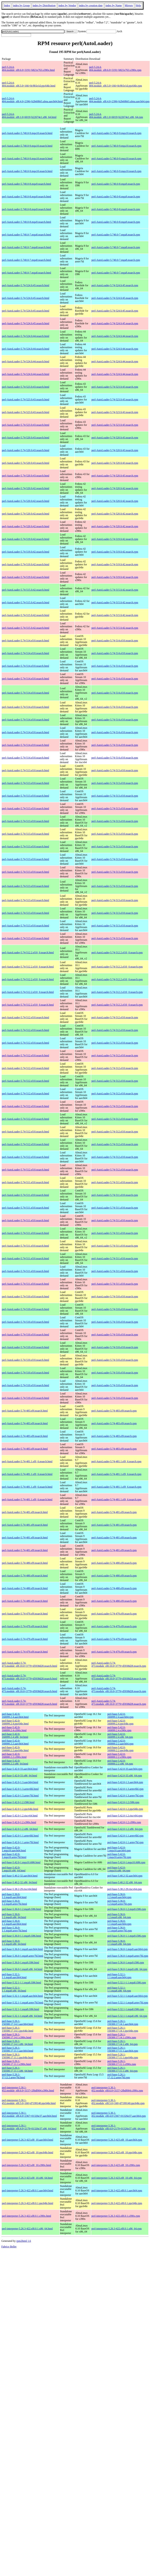 Image resolution: width=150 pixels, height=2576 pixels. Describe the element at coordinates (118, 2076) in the screenshot. I see `perl-base-5.26.1-17.12.2.armv7hl.rpm` at that location.